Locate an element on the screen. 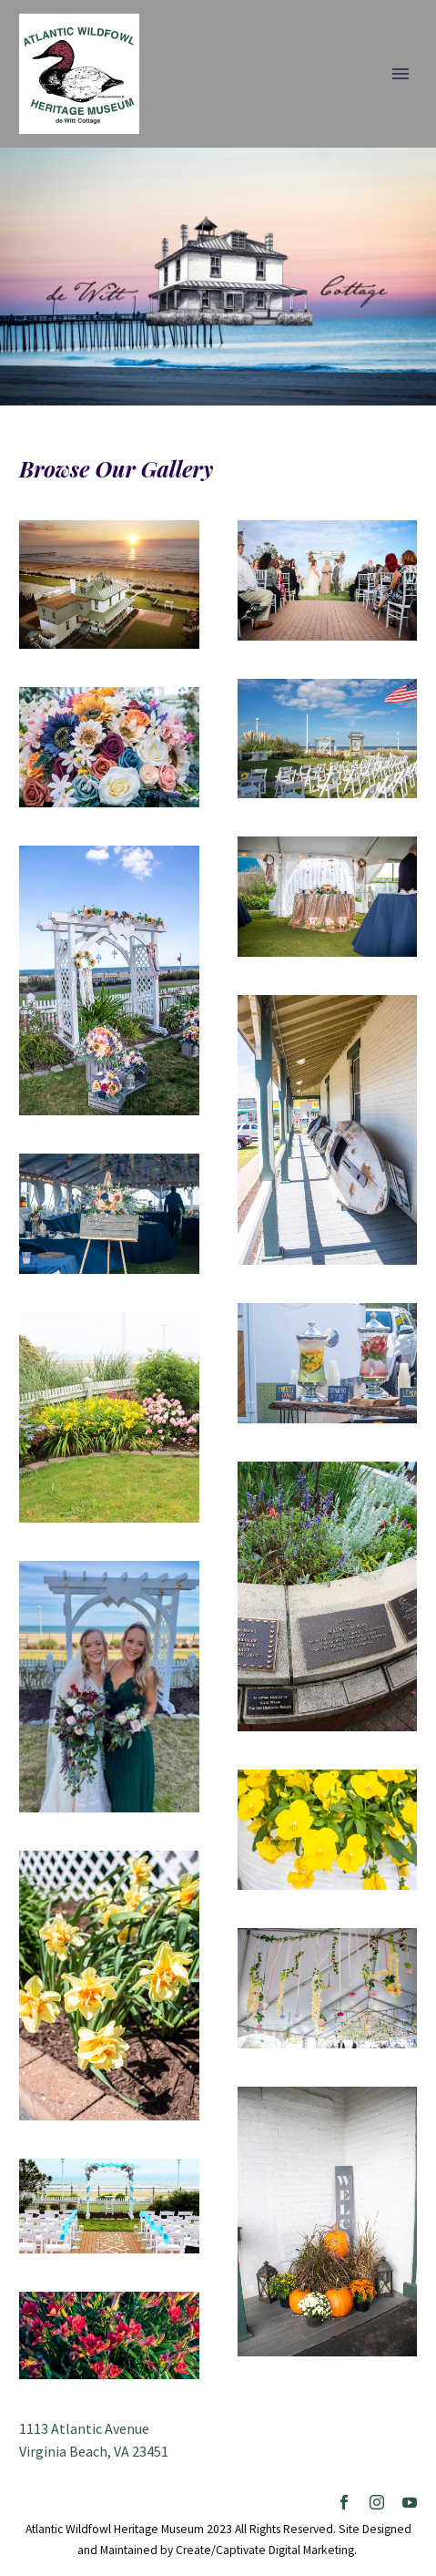 The height and width of the screenshot is (2576, 436). [Fullsize Image: Wedding-Ceremony-Guests] is located at coordinates (328, 580).